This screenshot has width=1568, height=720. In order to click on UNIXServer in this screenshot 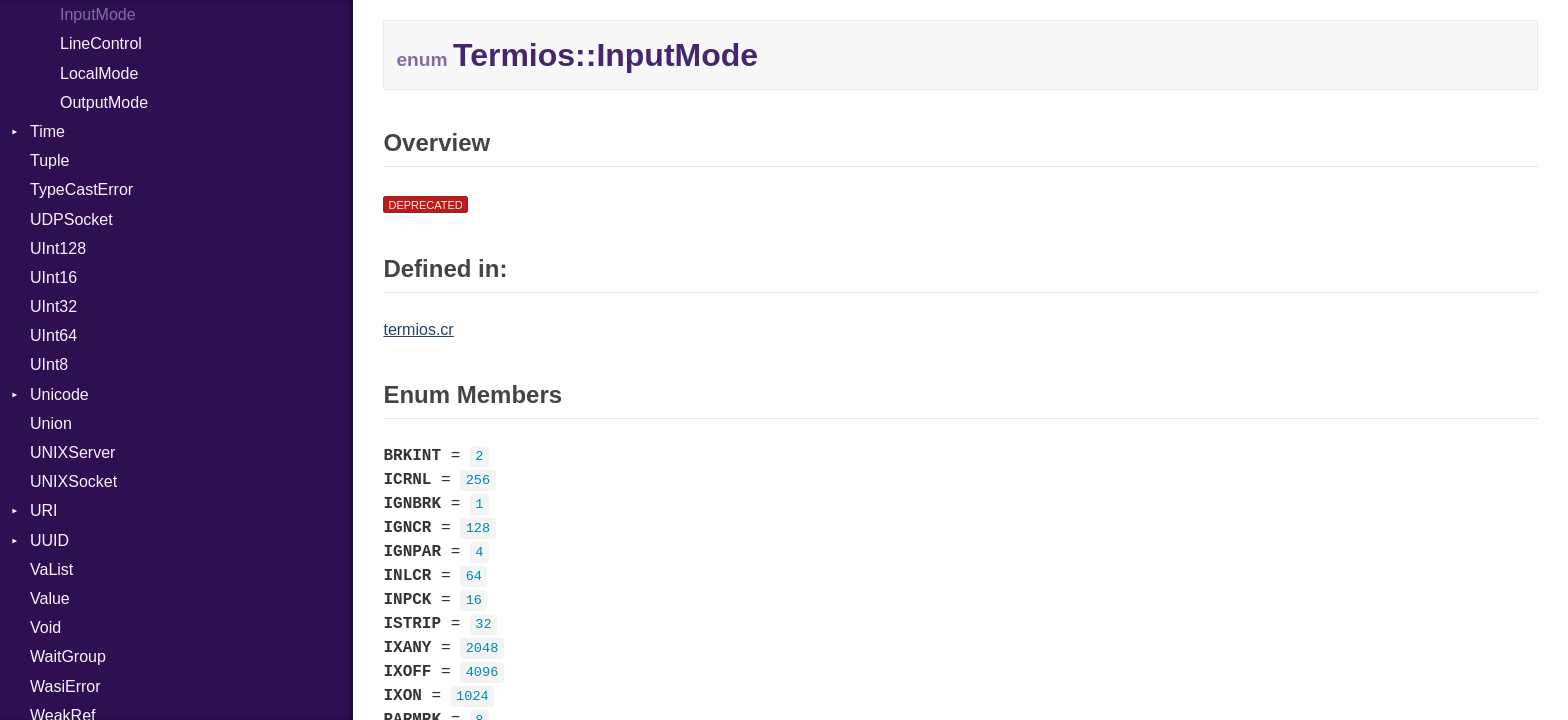, I will do `click(72, 452)`.